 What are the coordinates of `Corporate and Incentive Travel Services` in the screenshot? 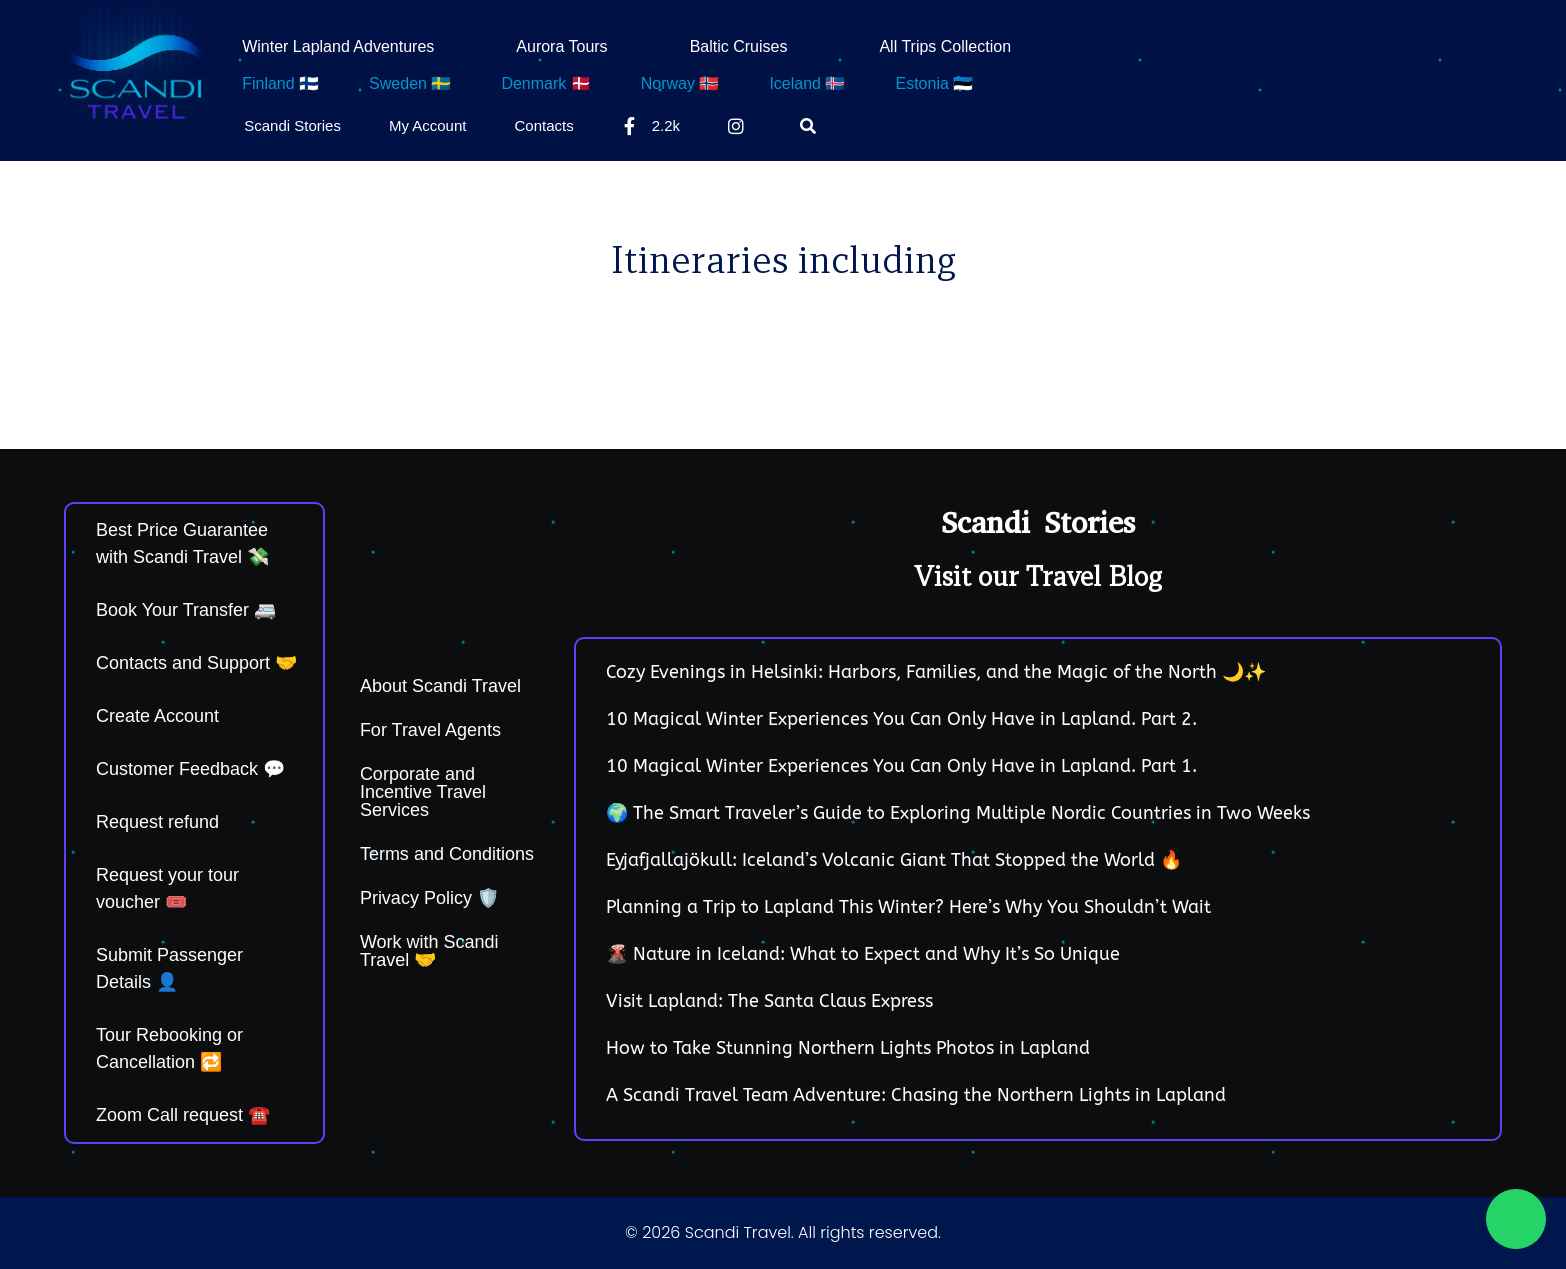 It's located at (423, 792).